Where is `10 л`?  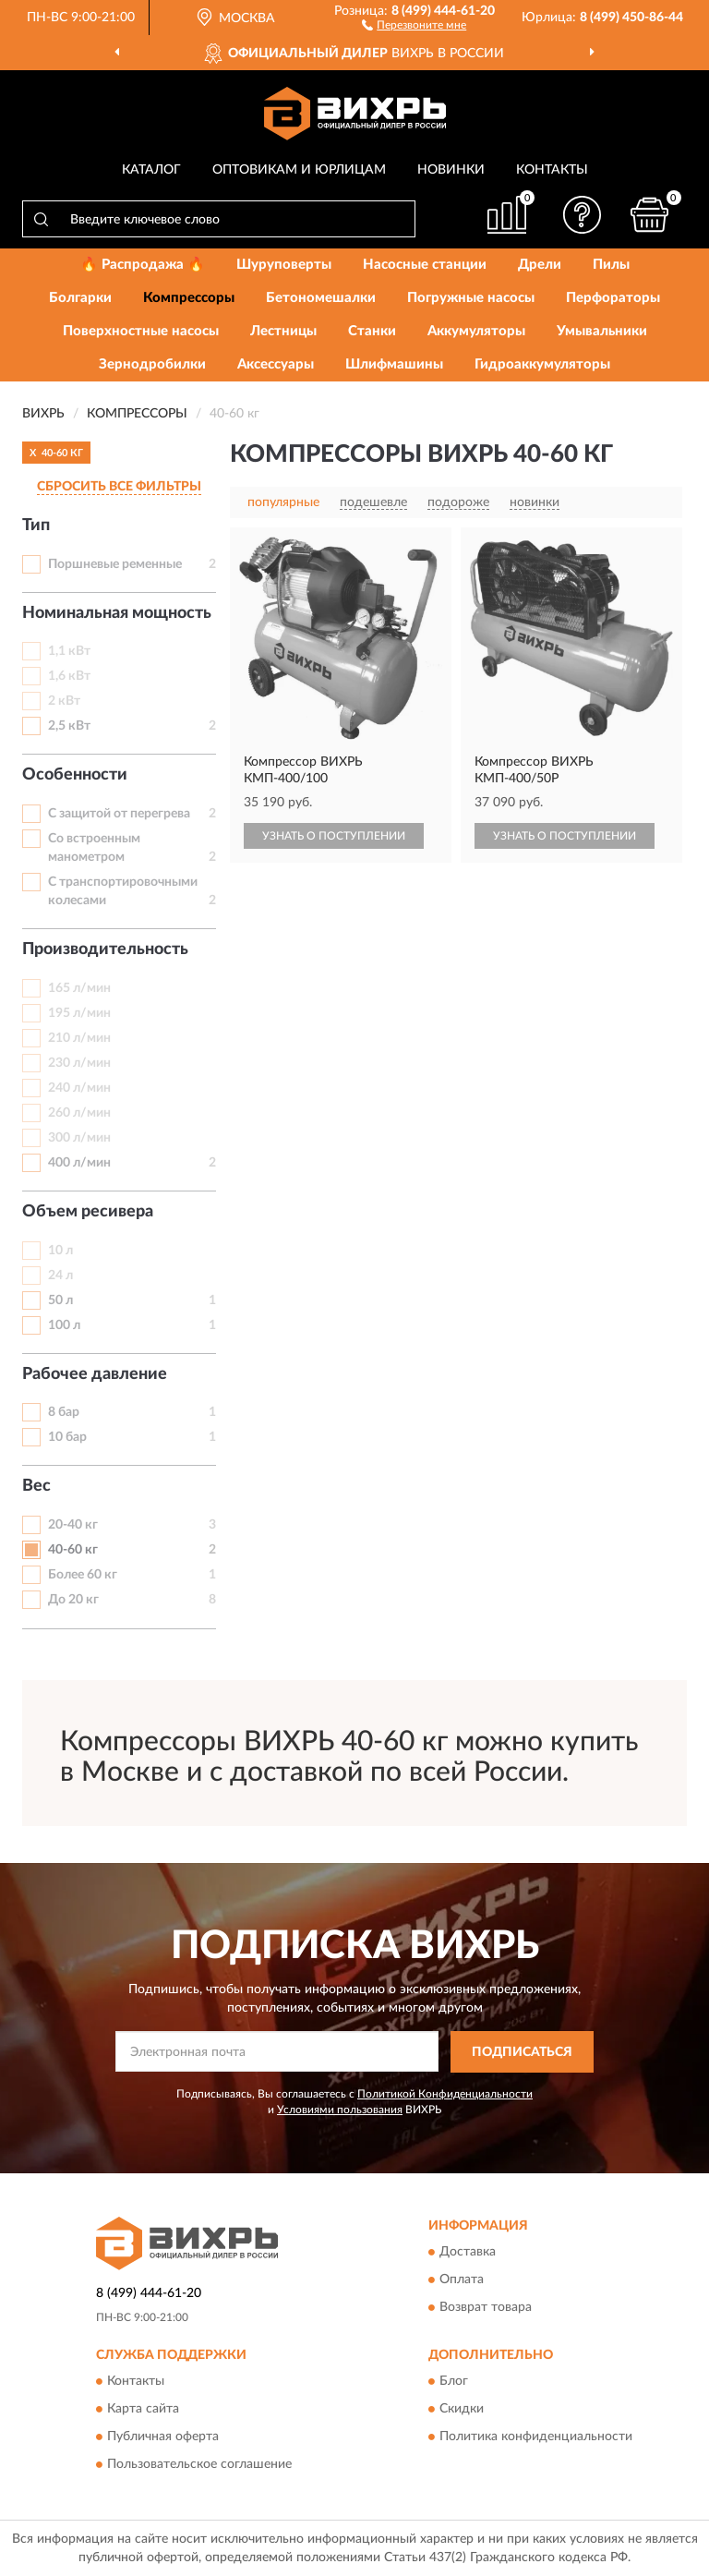
10 л is located at coordinates (60, 1250).